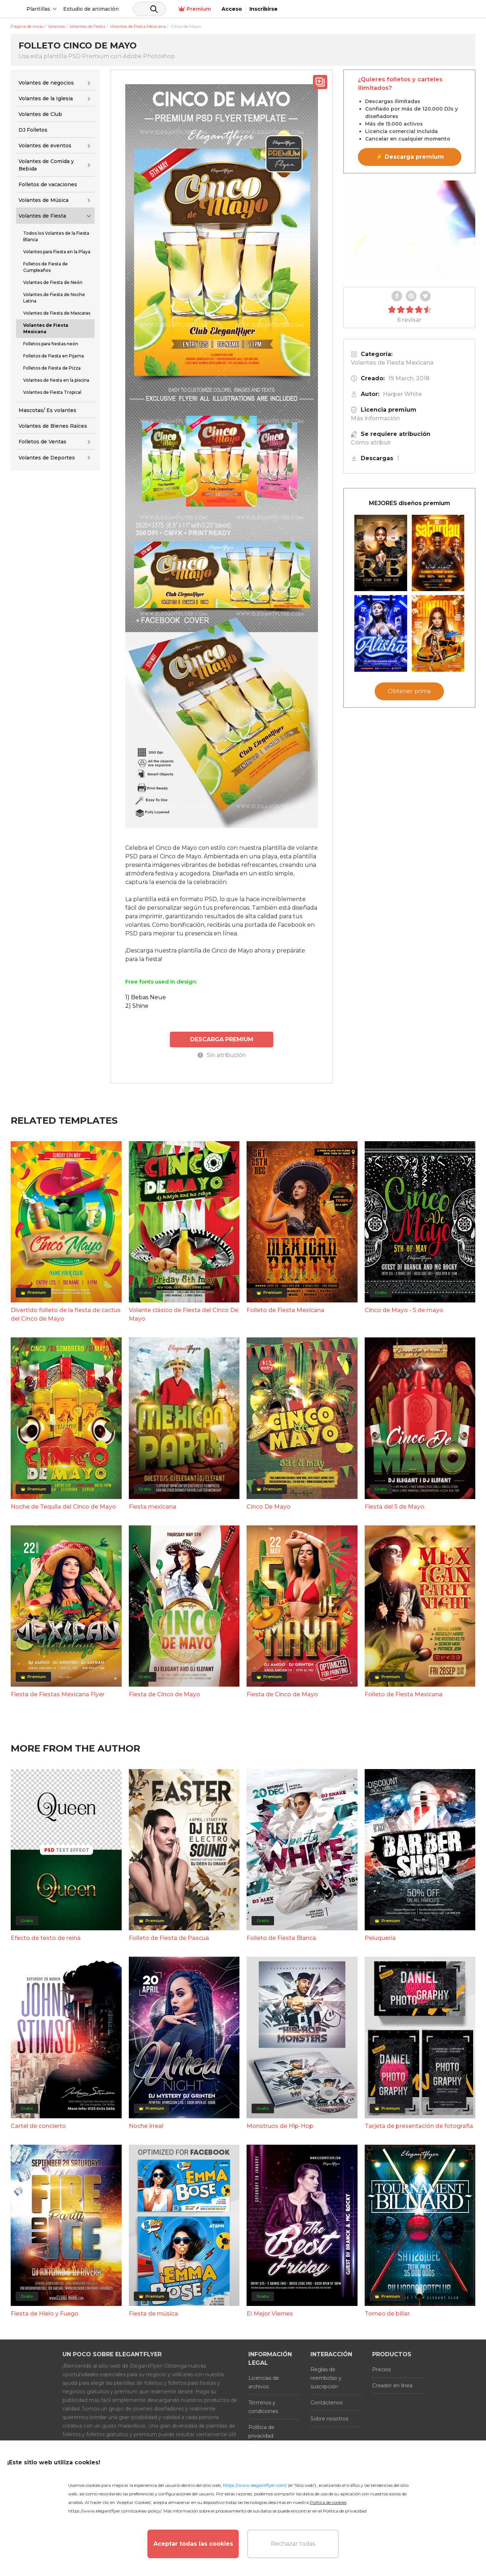  I want to click on Contáctenos, so click(326, 2402).